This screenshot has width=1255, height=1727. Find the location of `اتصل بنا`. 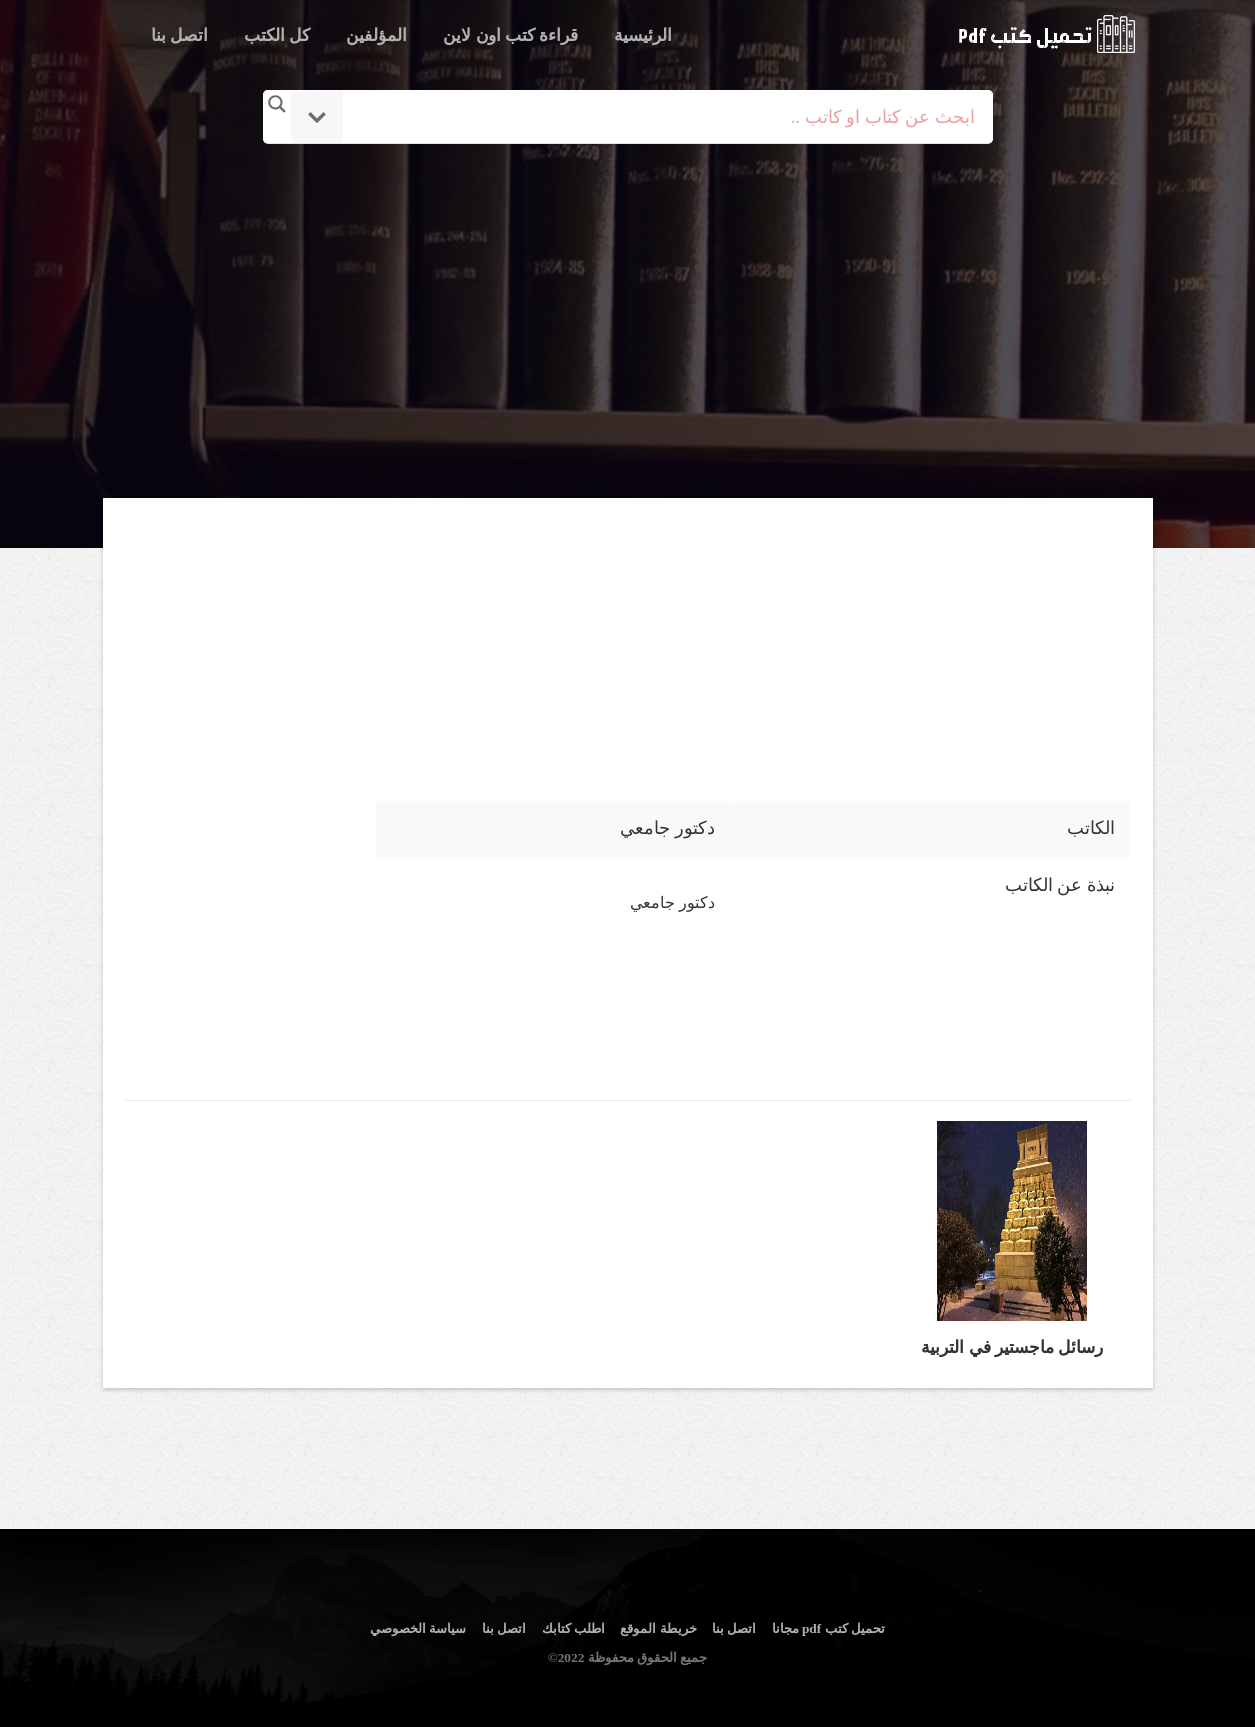

اتصل بنا is located at coordinates (179, 35).